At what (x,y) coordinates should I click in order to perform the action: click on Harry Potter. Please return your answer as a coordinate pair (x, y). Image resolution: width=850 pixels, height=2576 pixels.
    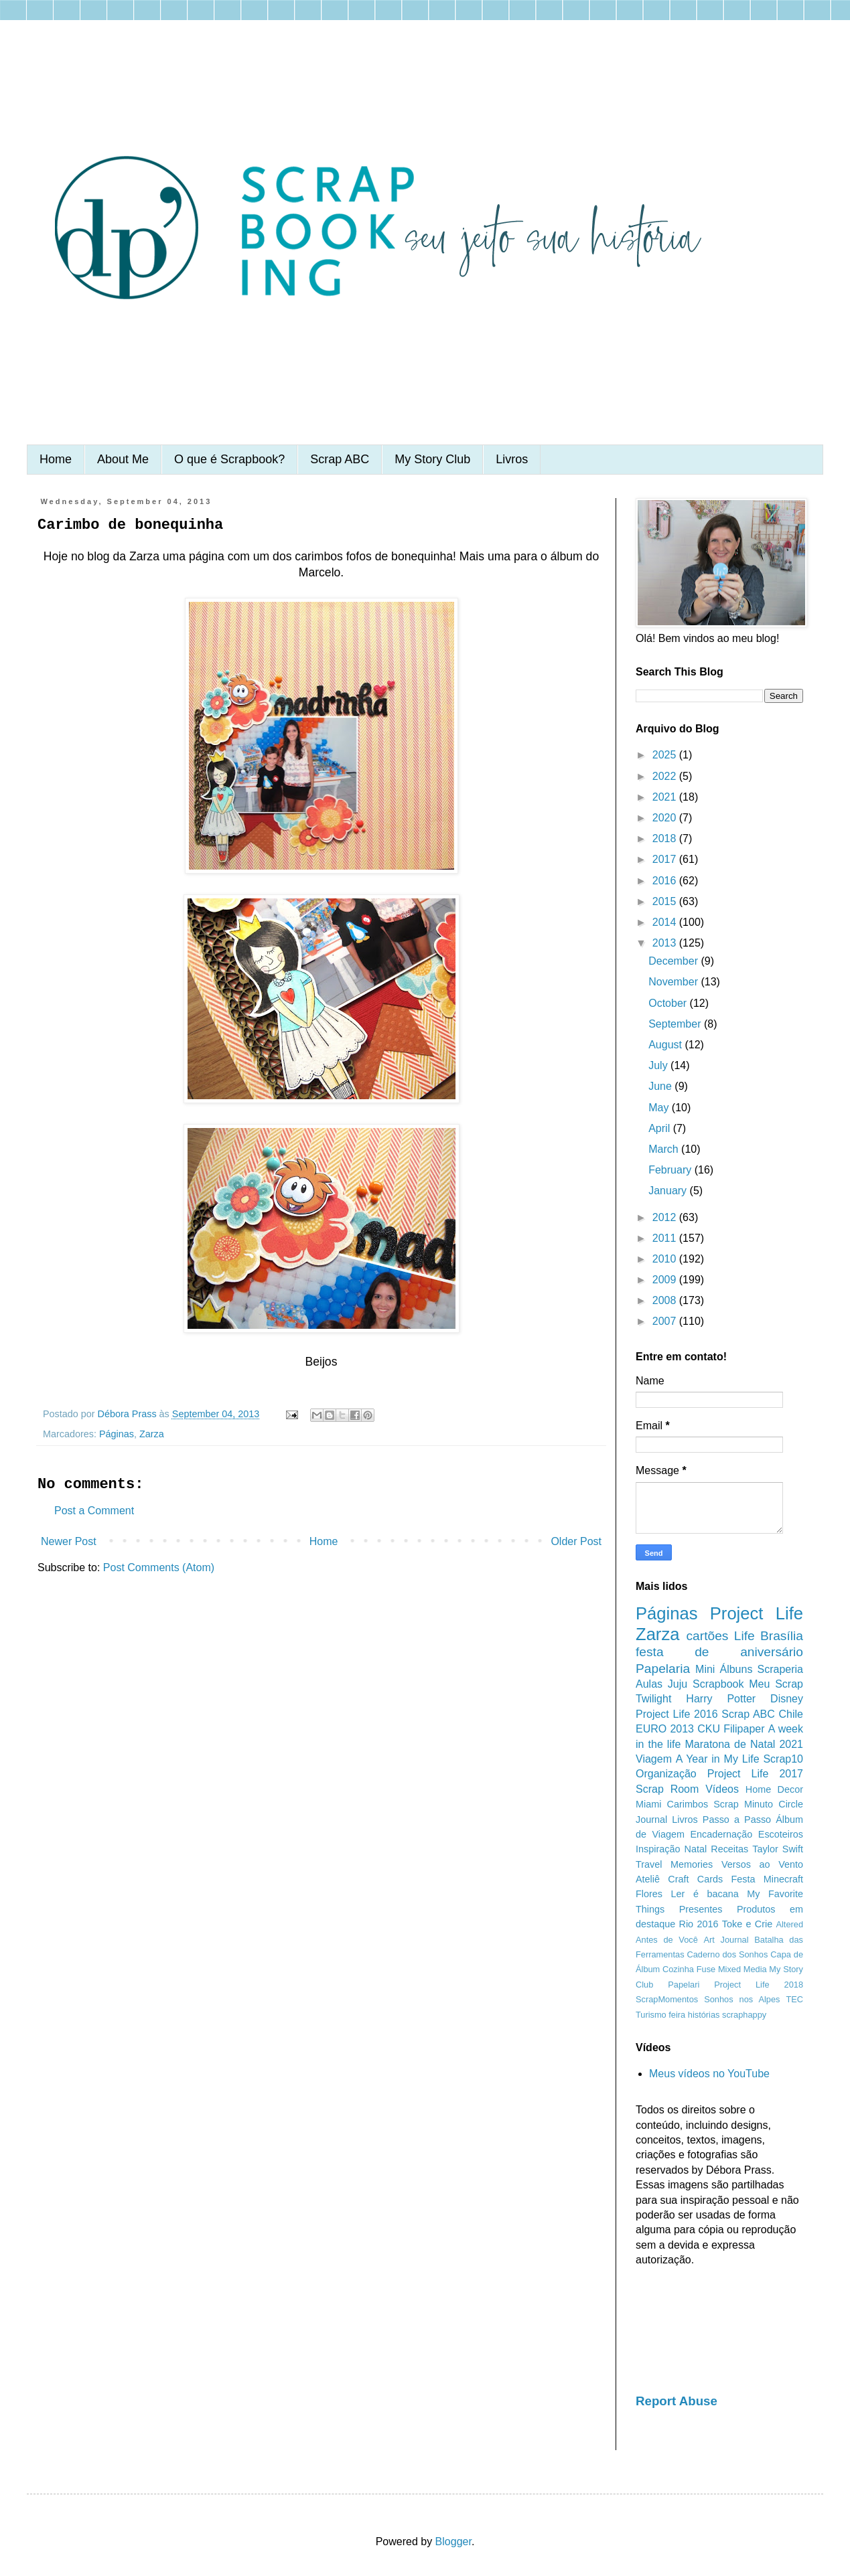
    Looking at the image, I should click on (721, 1698).